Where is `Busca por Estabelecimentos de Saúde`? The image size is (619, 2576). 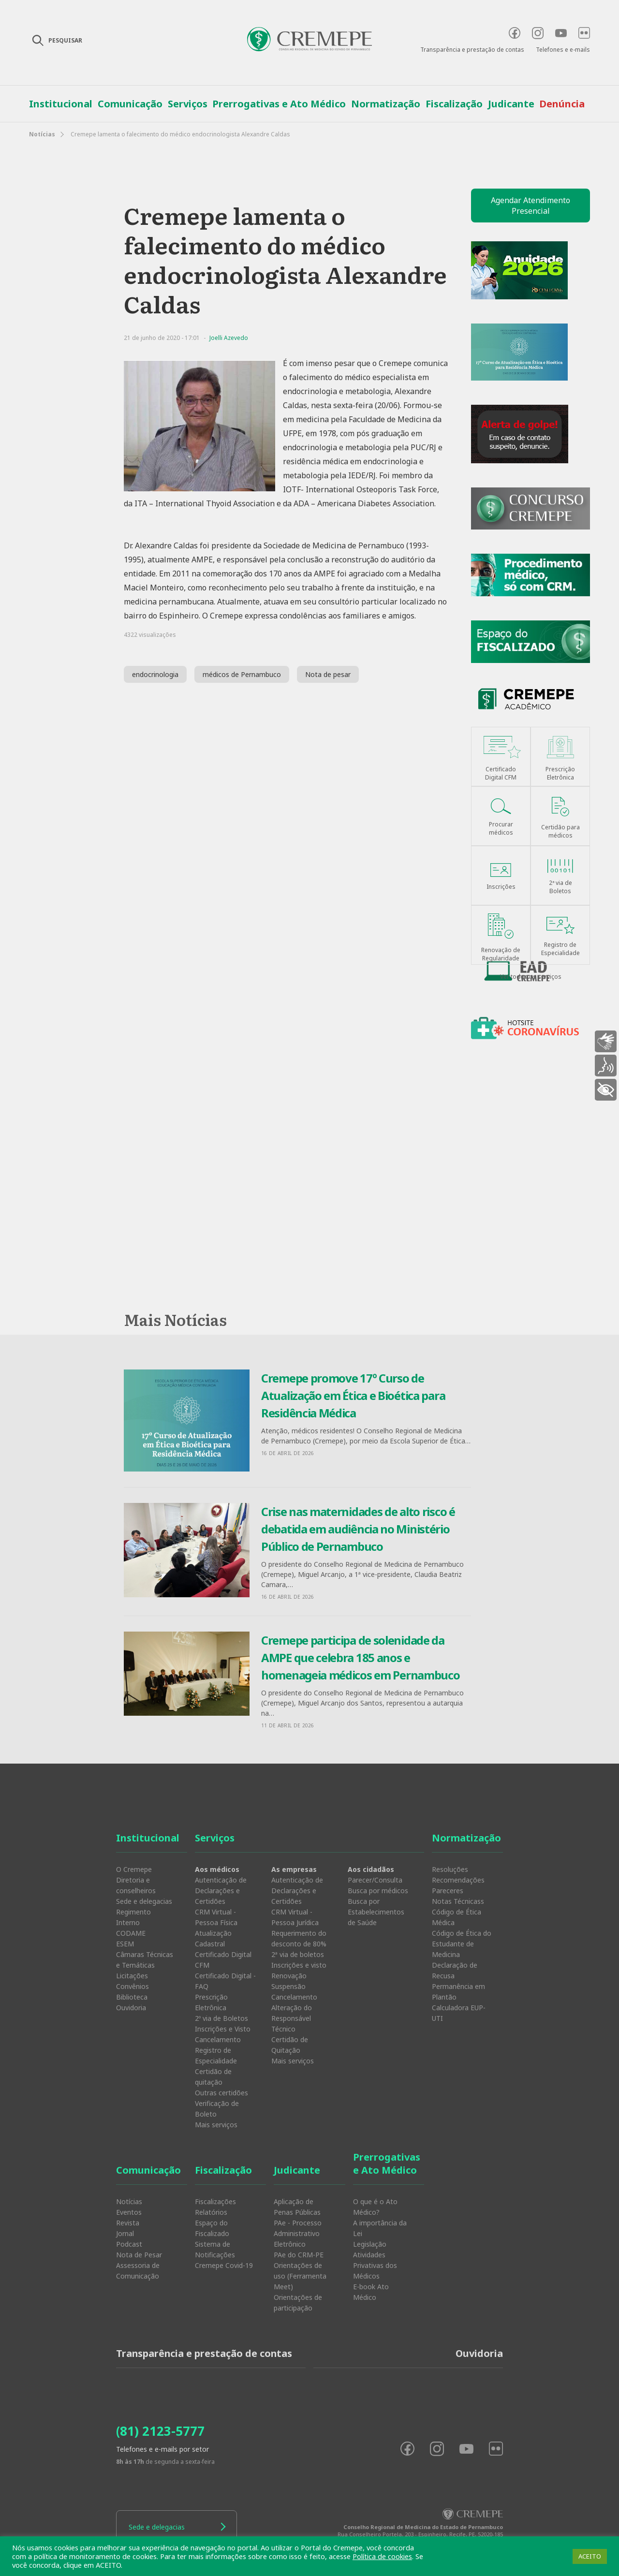 Busca por Estabelecimentos de Saúde is located at coordinates (376, 1912).